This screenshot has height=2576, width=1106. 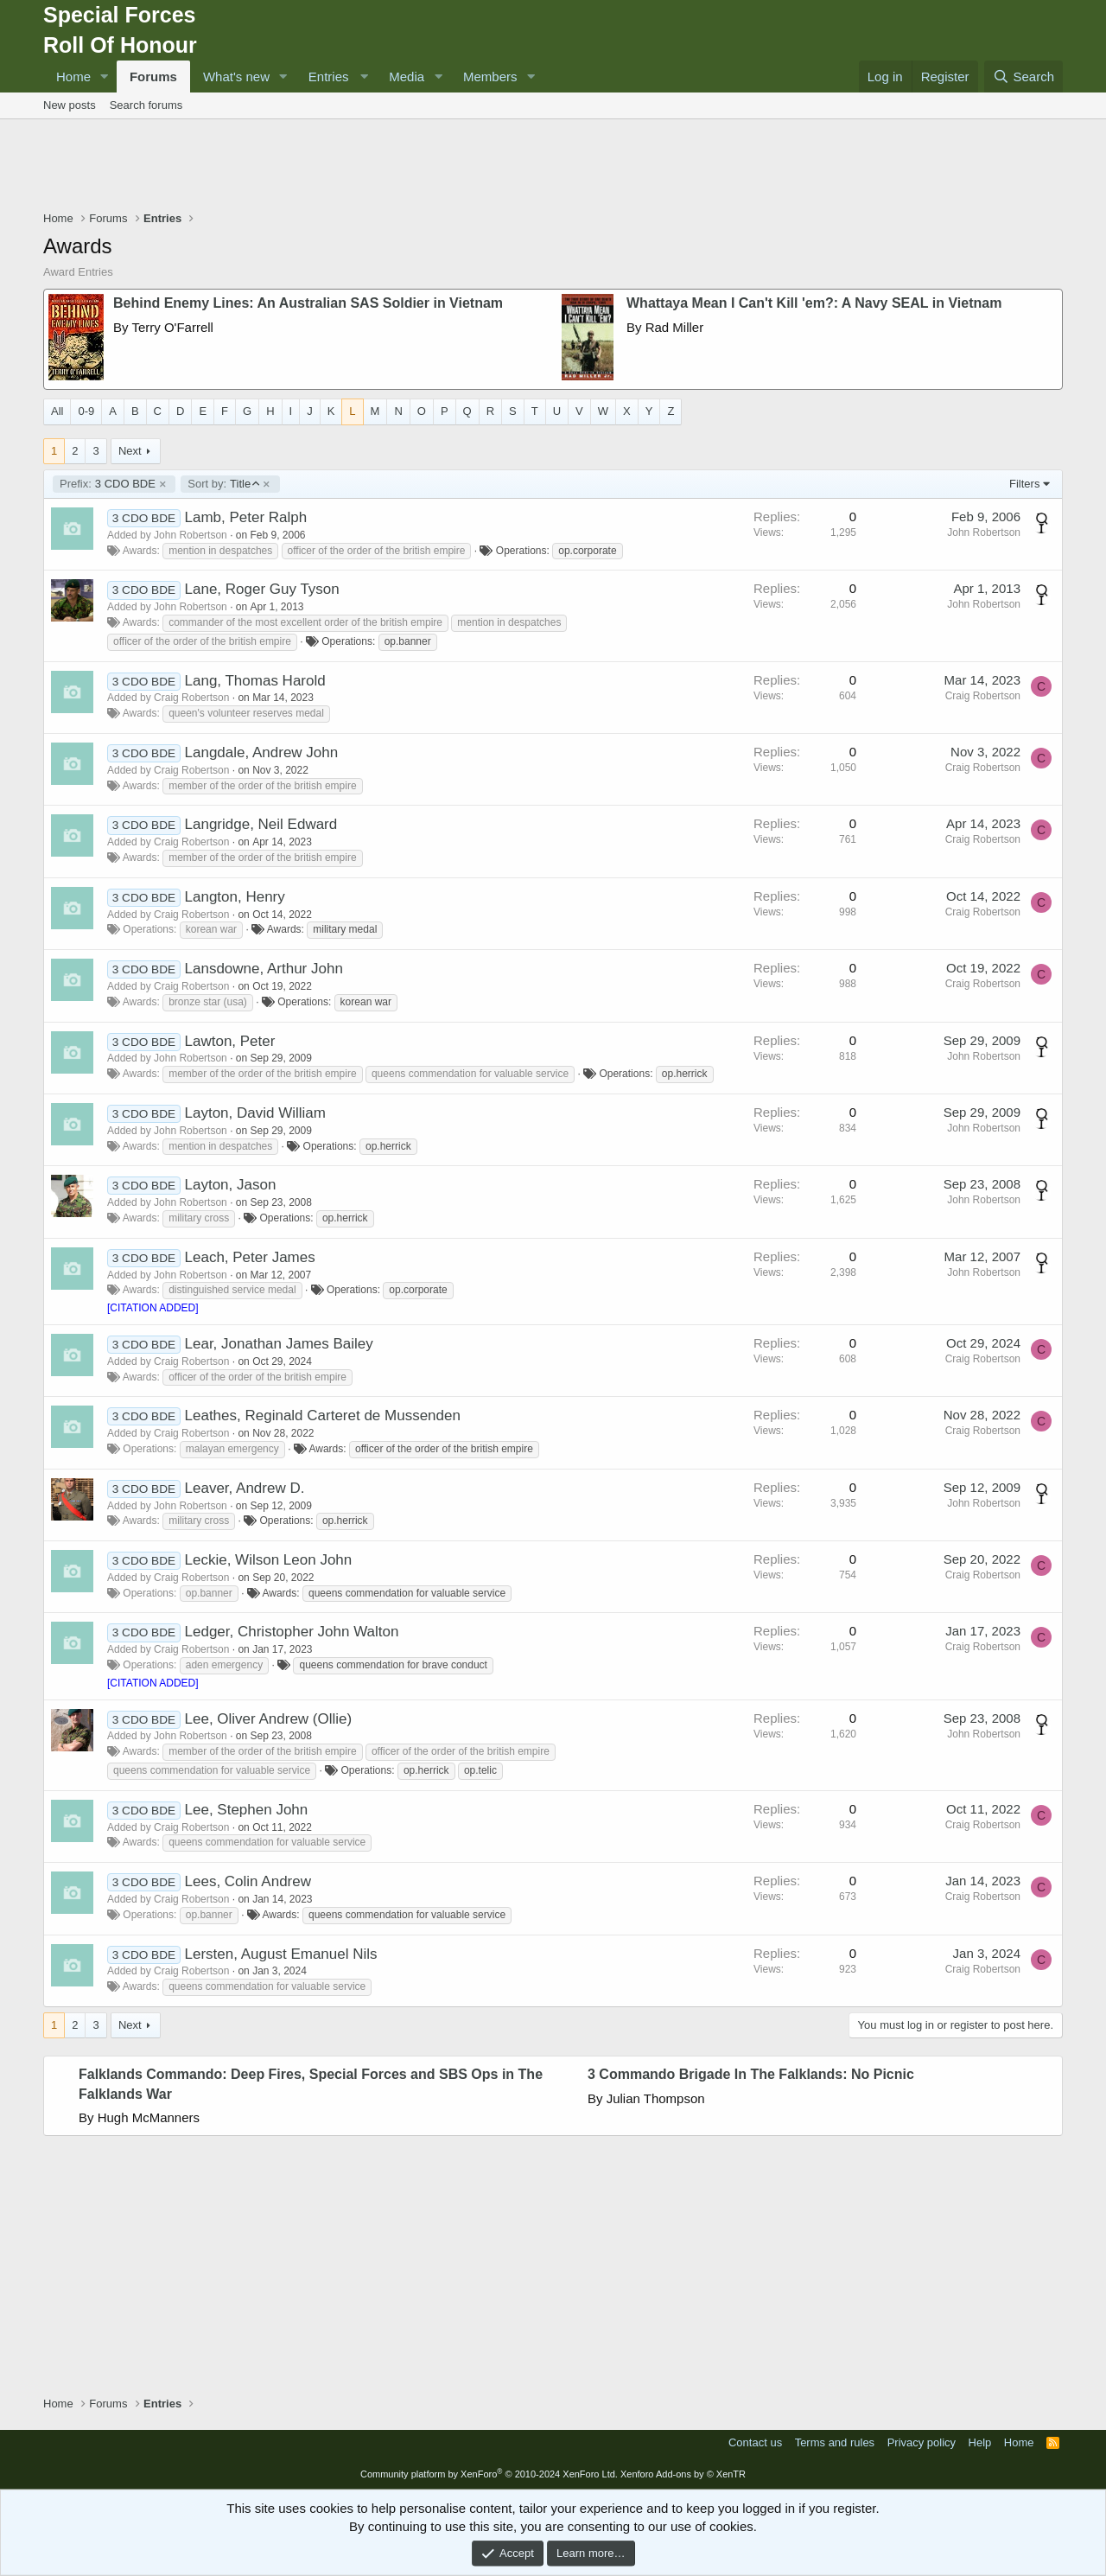 I want to click on Lee, Oliver Andrew (Ollie), so click(x=269, y=1719).